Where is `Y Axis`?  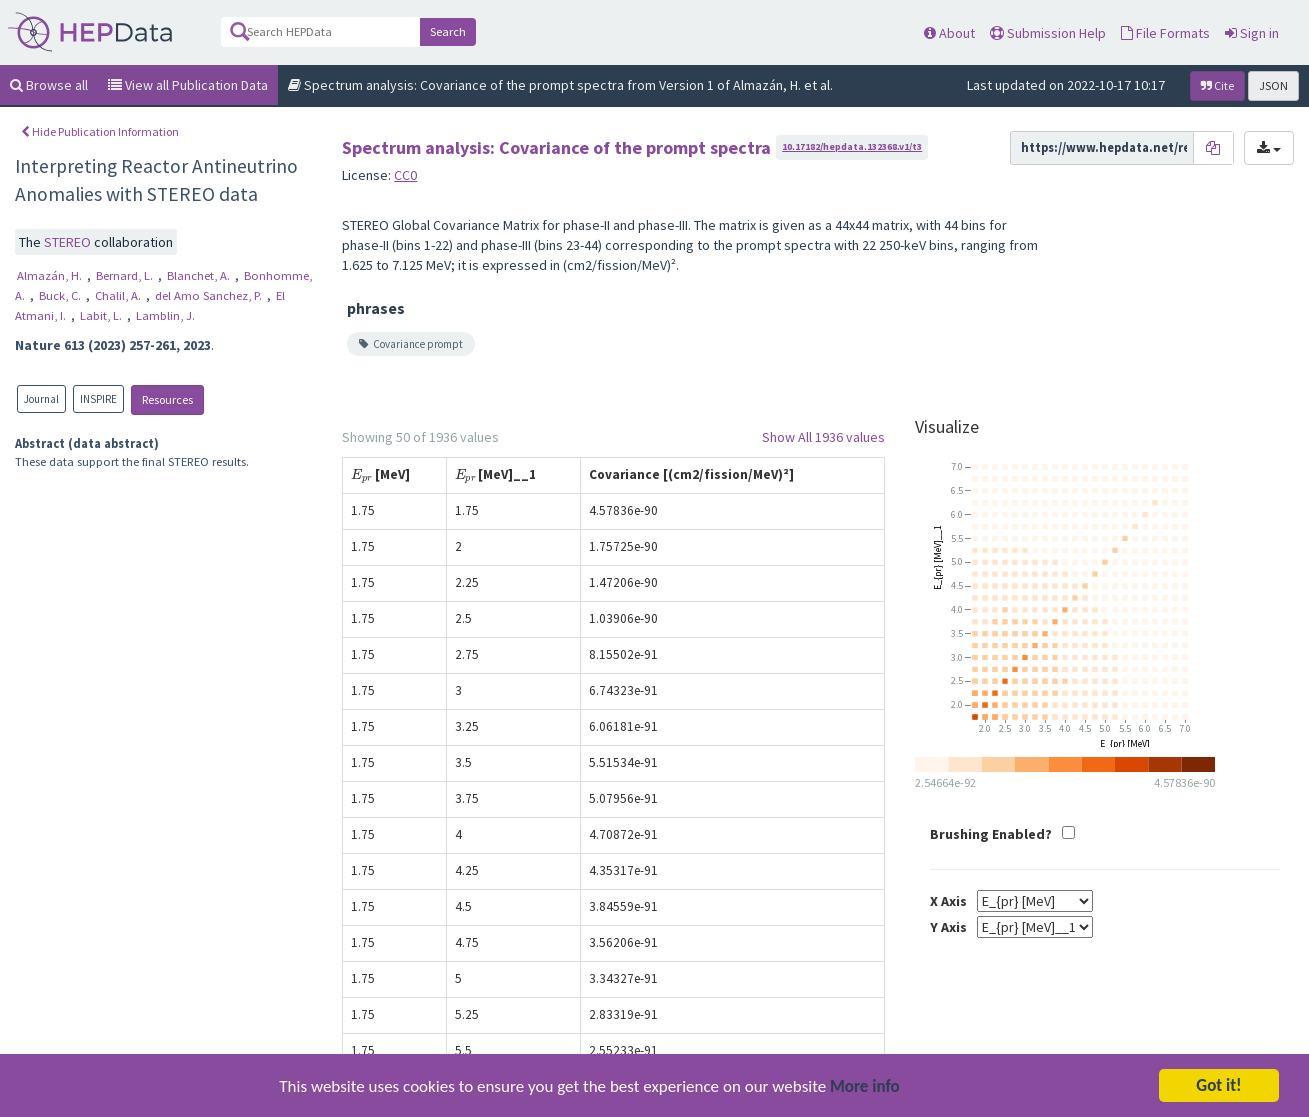
Y Axis is located at coordinates (948, 927).